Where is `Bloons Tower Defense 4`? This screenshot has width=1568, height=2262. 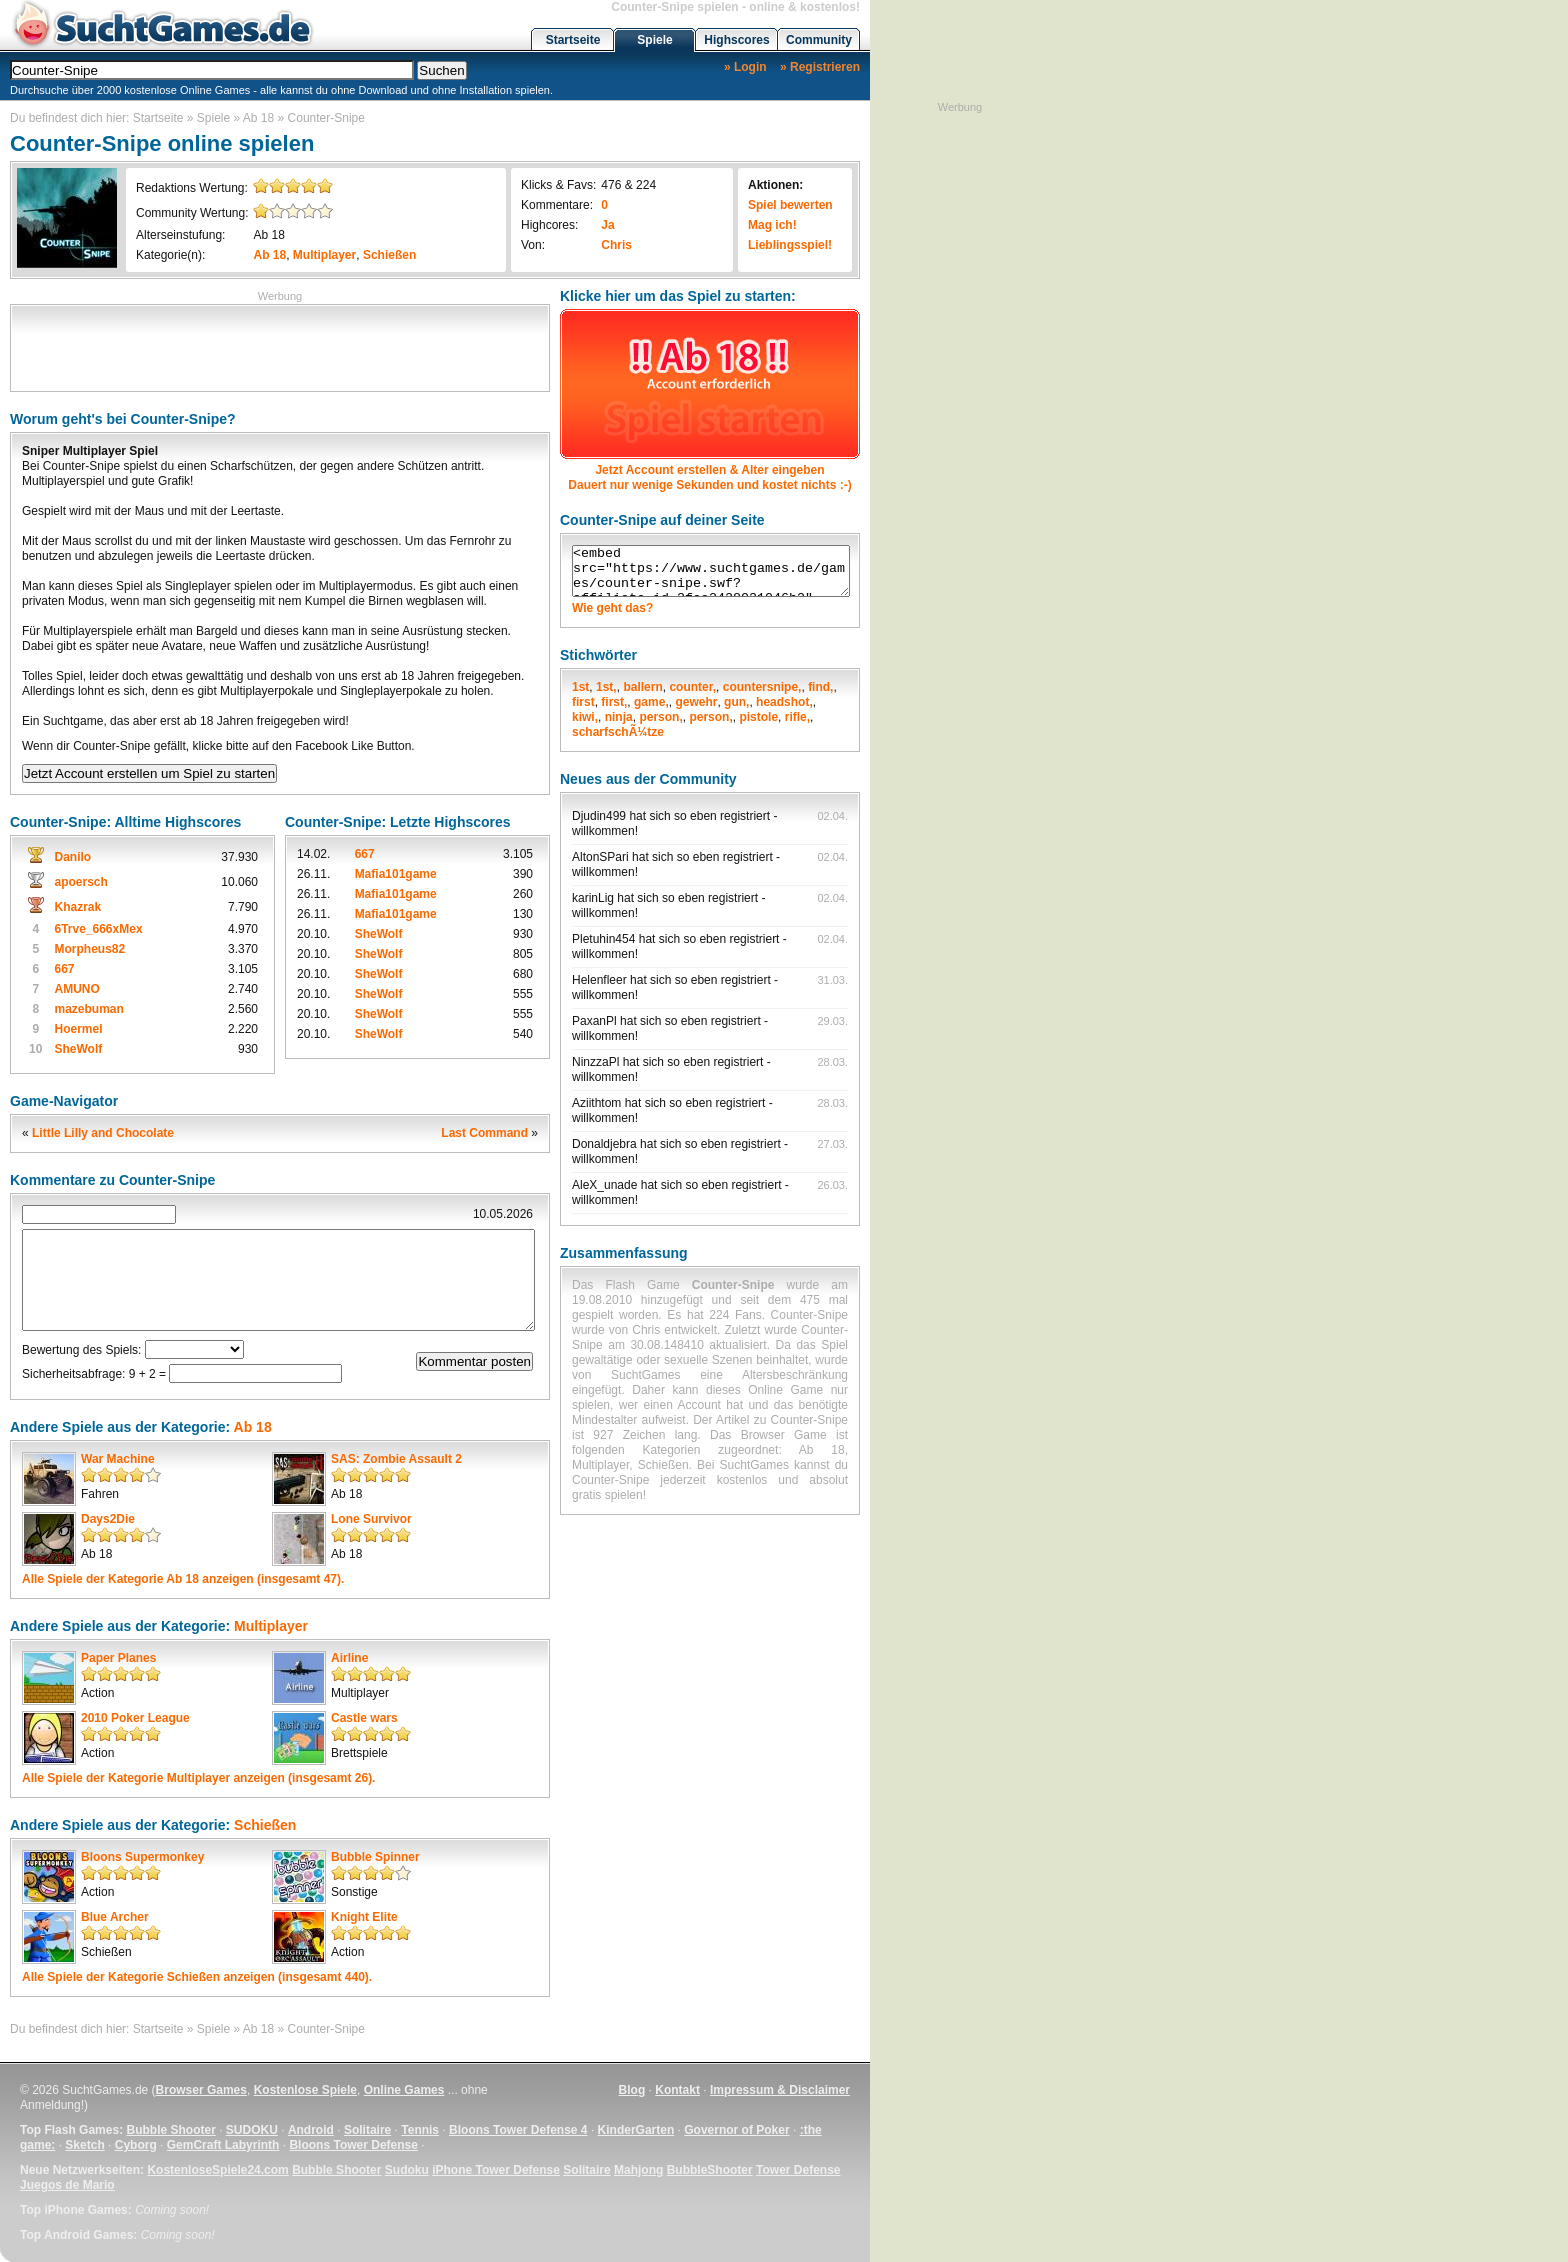 Bloons Tower Defense 4 is located at coordinates (518, 2130).